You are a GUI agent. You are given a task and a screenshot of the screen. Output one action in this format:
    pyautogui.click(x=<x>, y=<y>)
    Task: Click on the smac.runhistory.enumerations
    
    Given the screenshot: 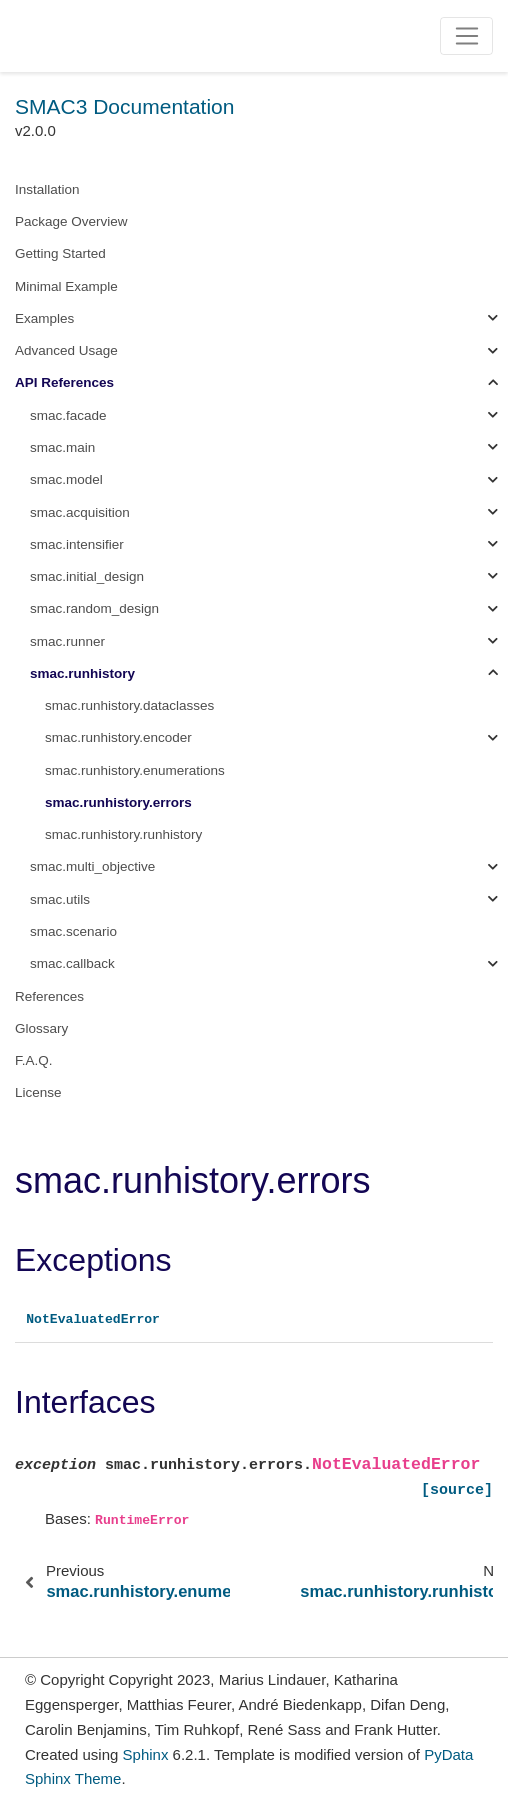 What is the action you would take?
    pyautogui.click(x=135, y=770)
    